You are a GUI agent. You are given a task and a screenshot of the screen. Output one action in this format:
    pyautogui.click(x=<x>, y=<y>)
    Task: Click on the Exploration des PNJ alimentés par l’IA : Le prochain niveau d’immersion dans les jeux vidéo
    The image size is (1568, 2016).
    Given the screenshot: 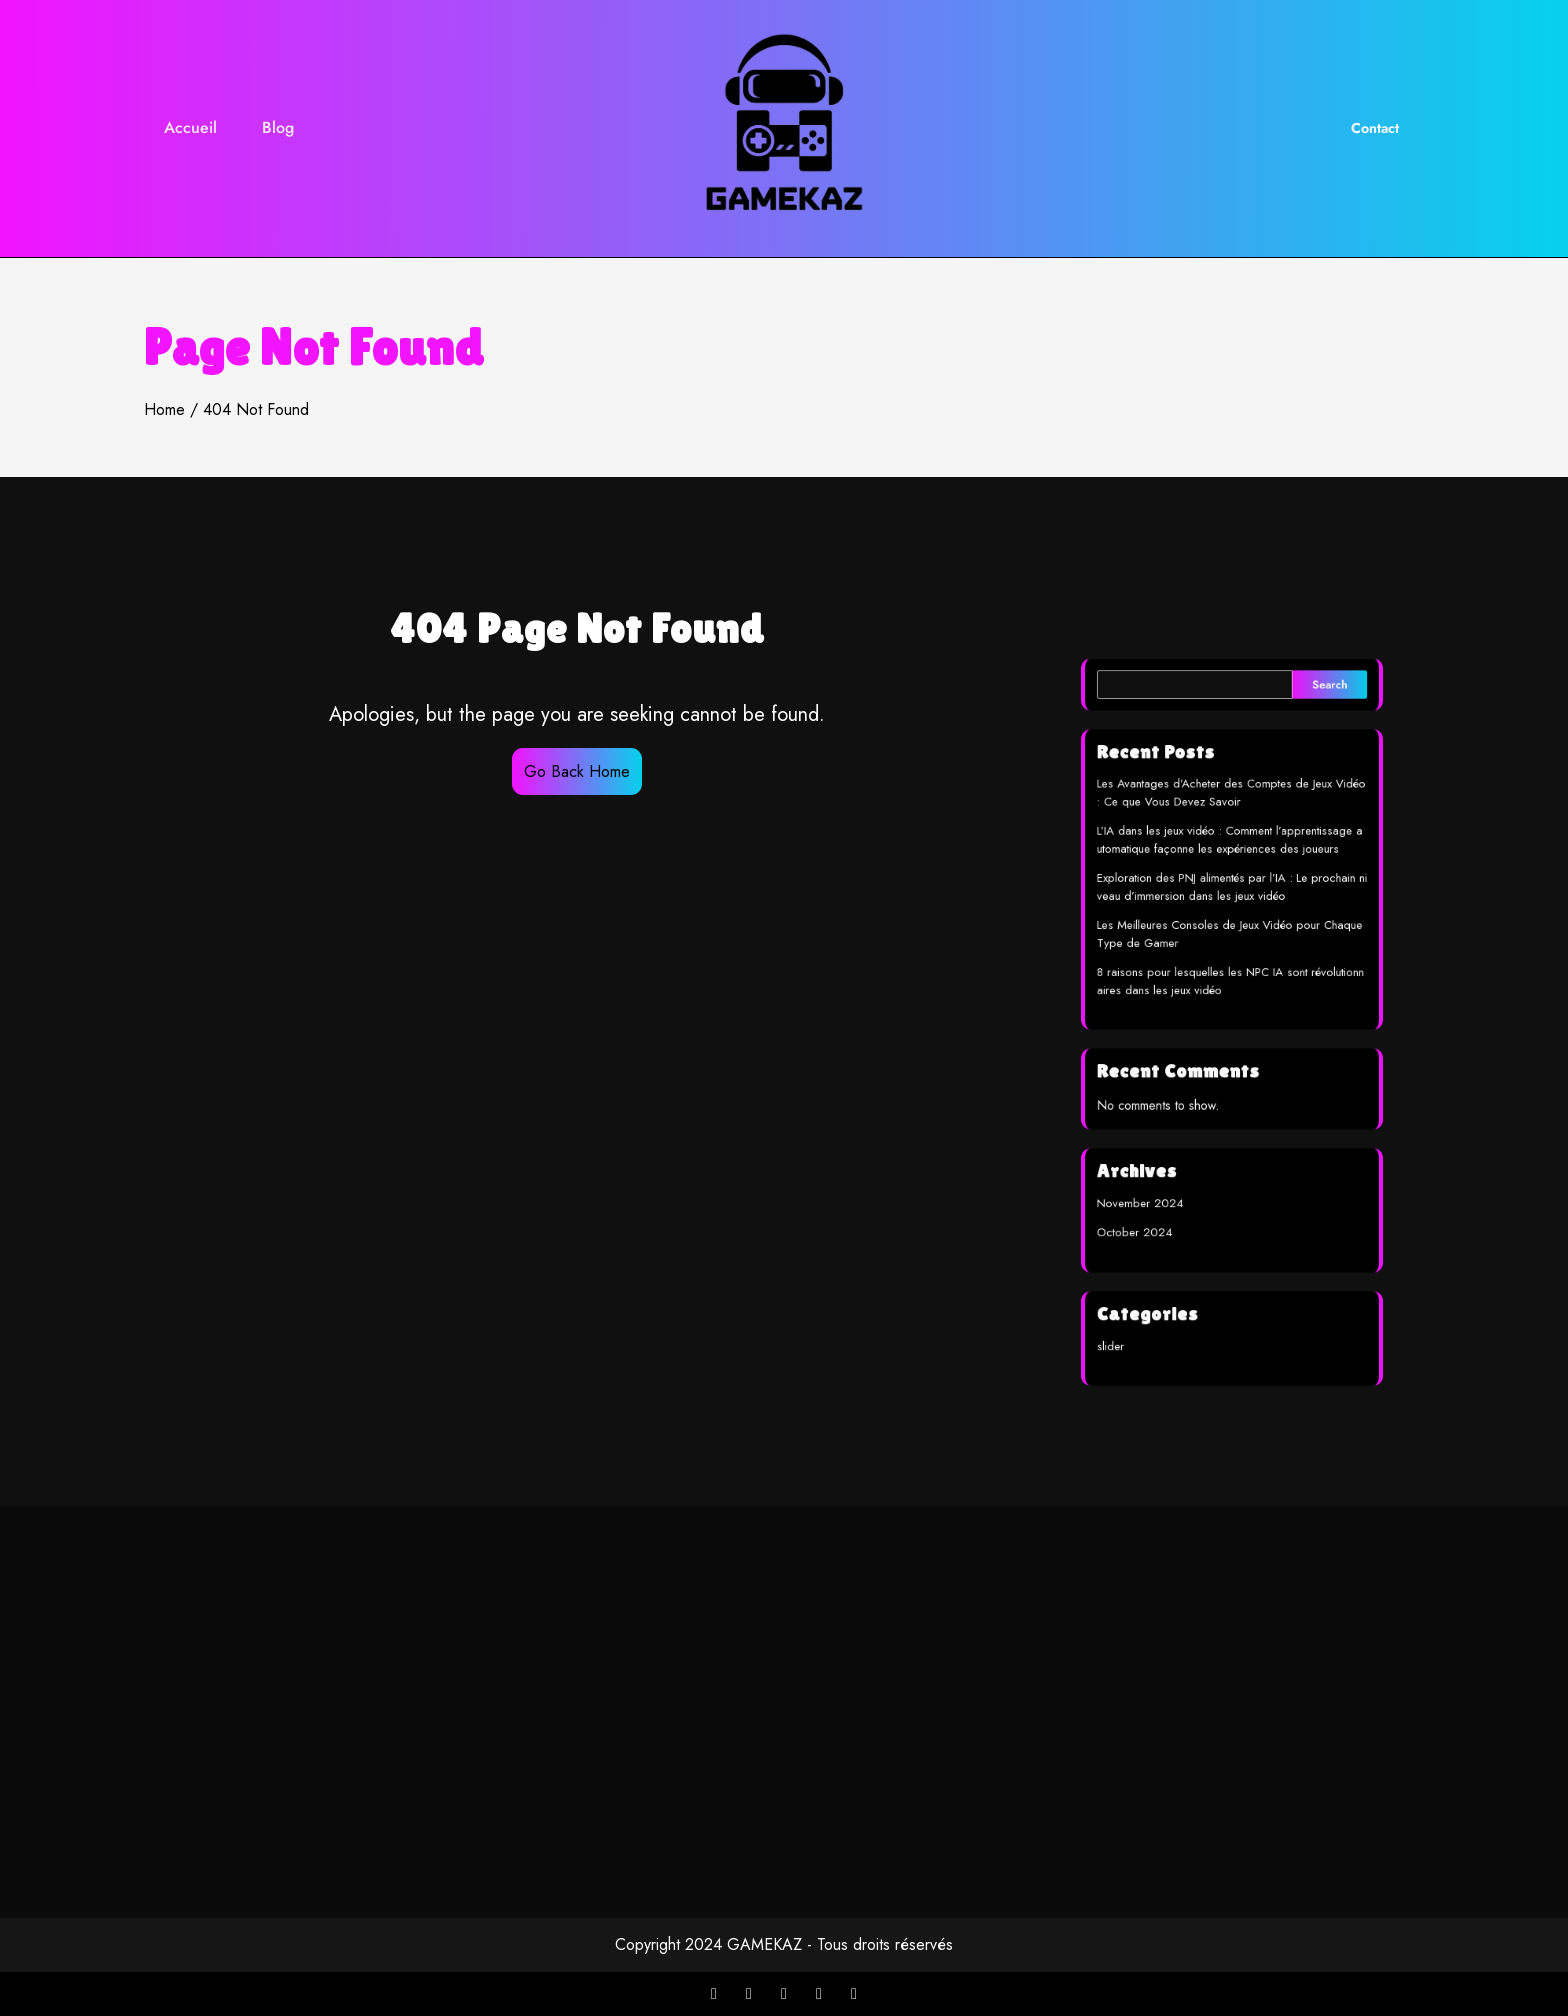 What is the action you would take?
    pyautogui.click(x=1232, y=903)
    